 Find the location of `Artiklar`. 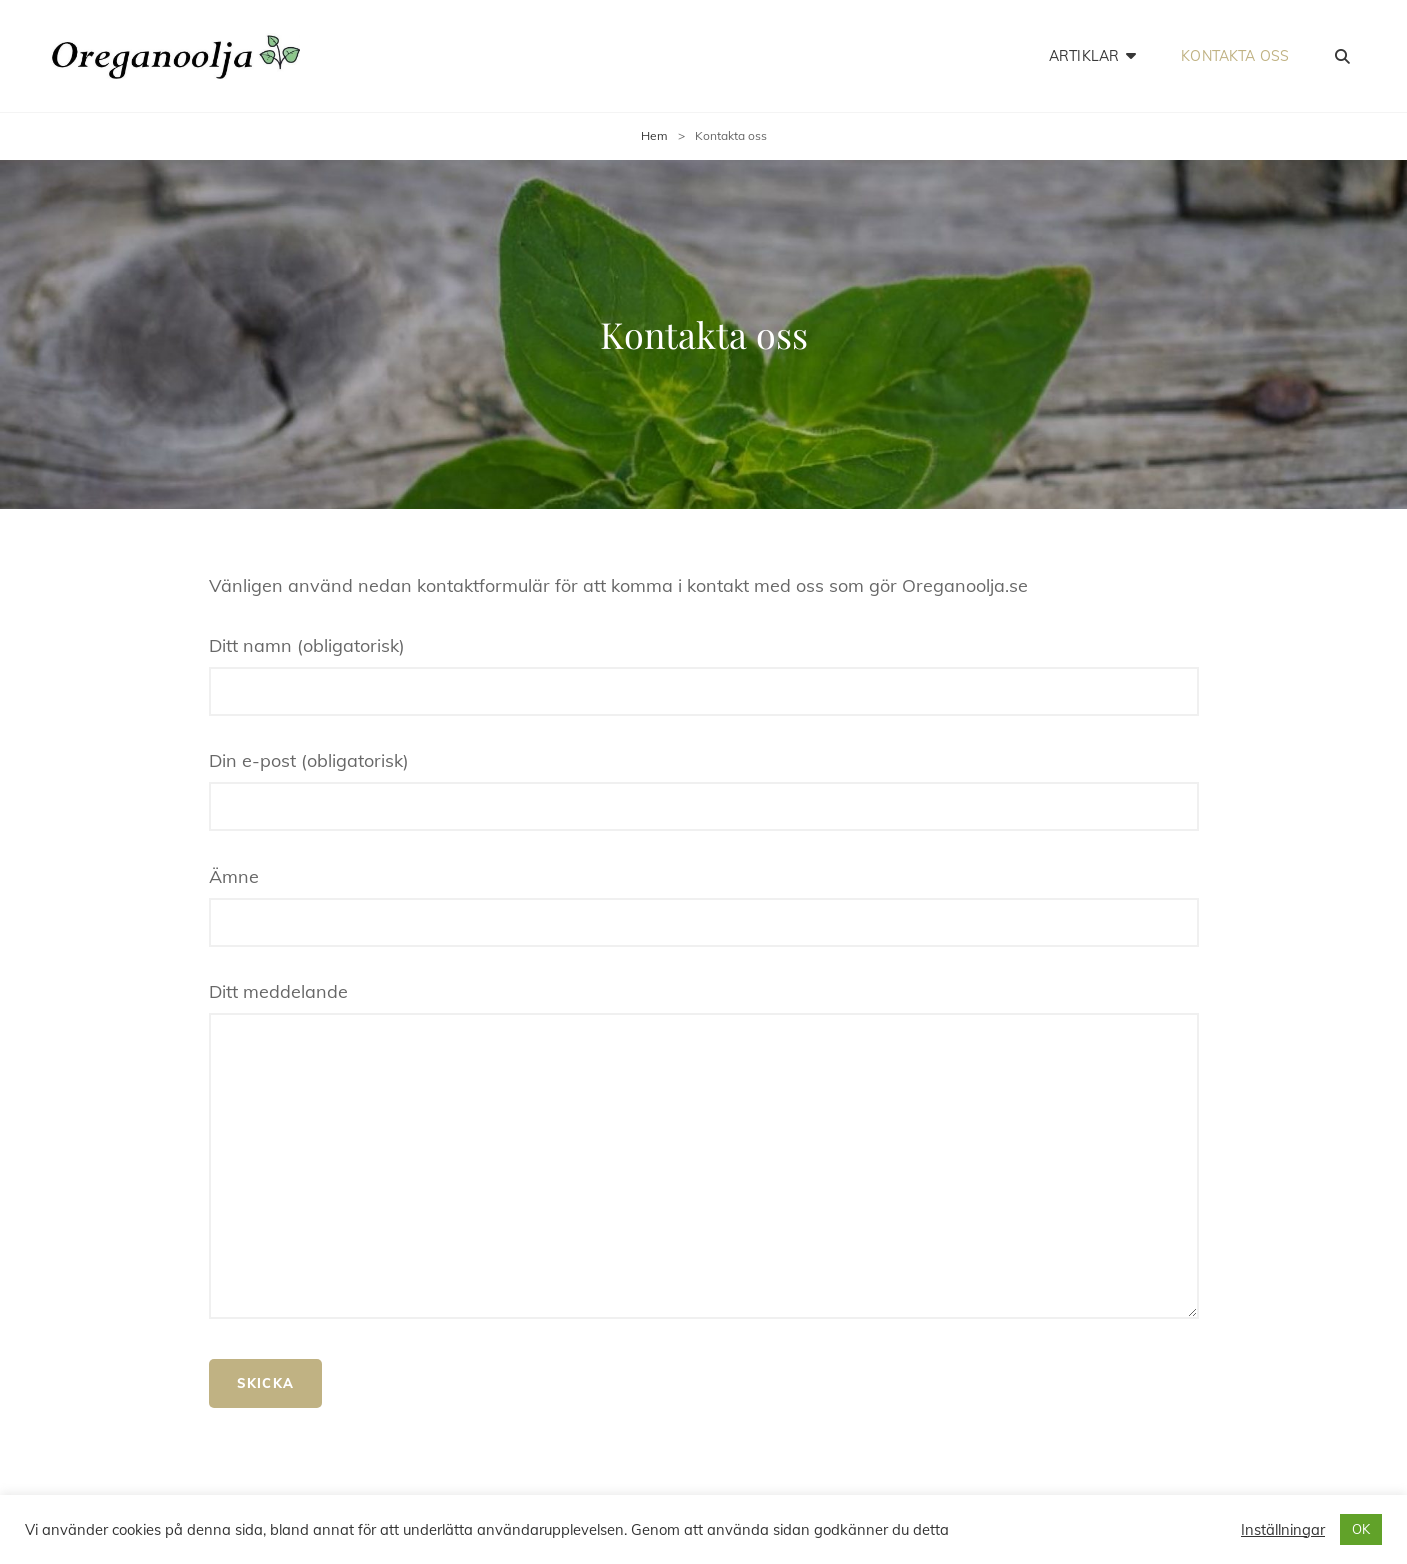

Artiklar is located at coordinates (1084, 56).